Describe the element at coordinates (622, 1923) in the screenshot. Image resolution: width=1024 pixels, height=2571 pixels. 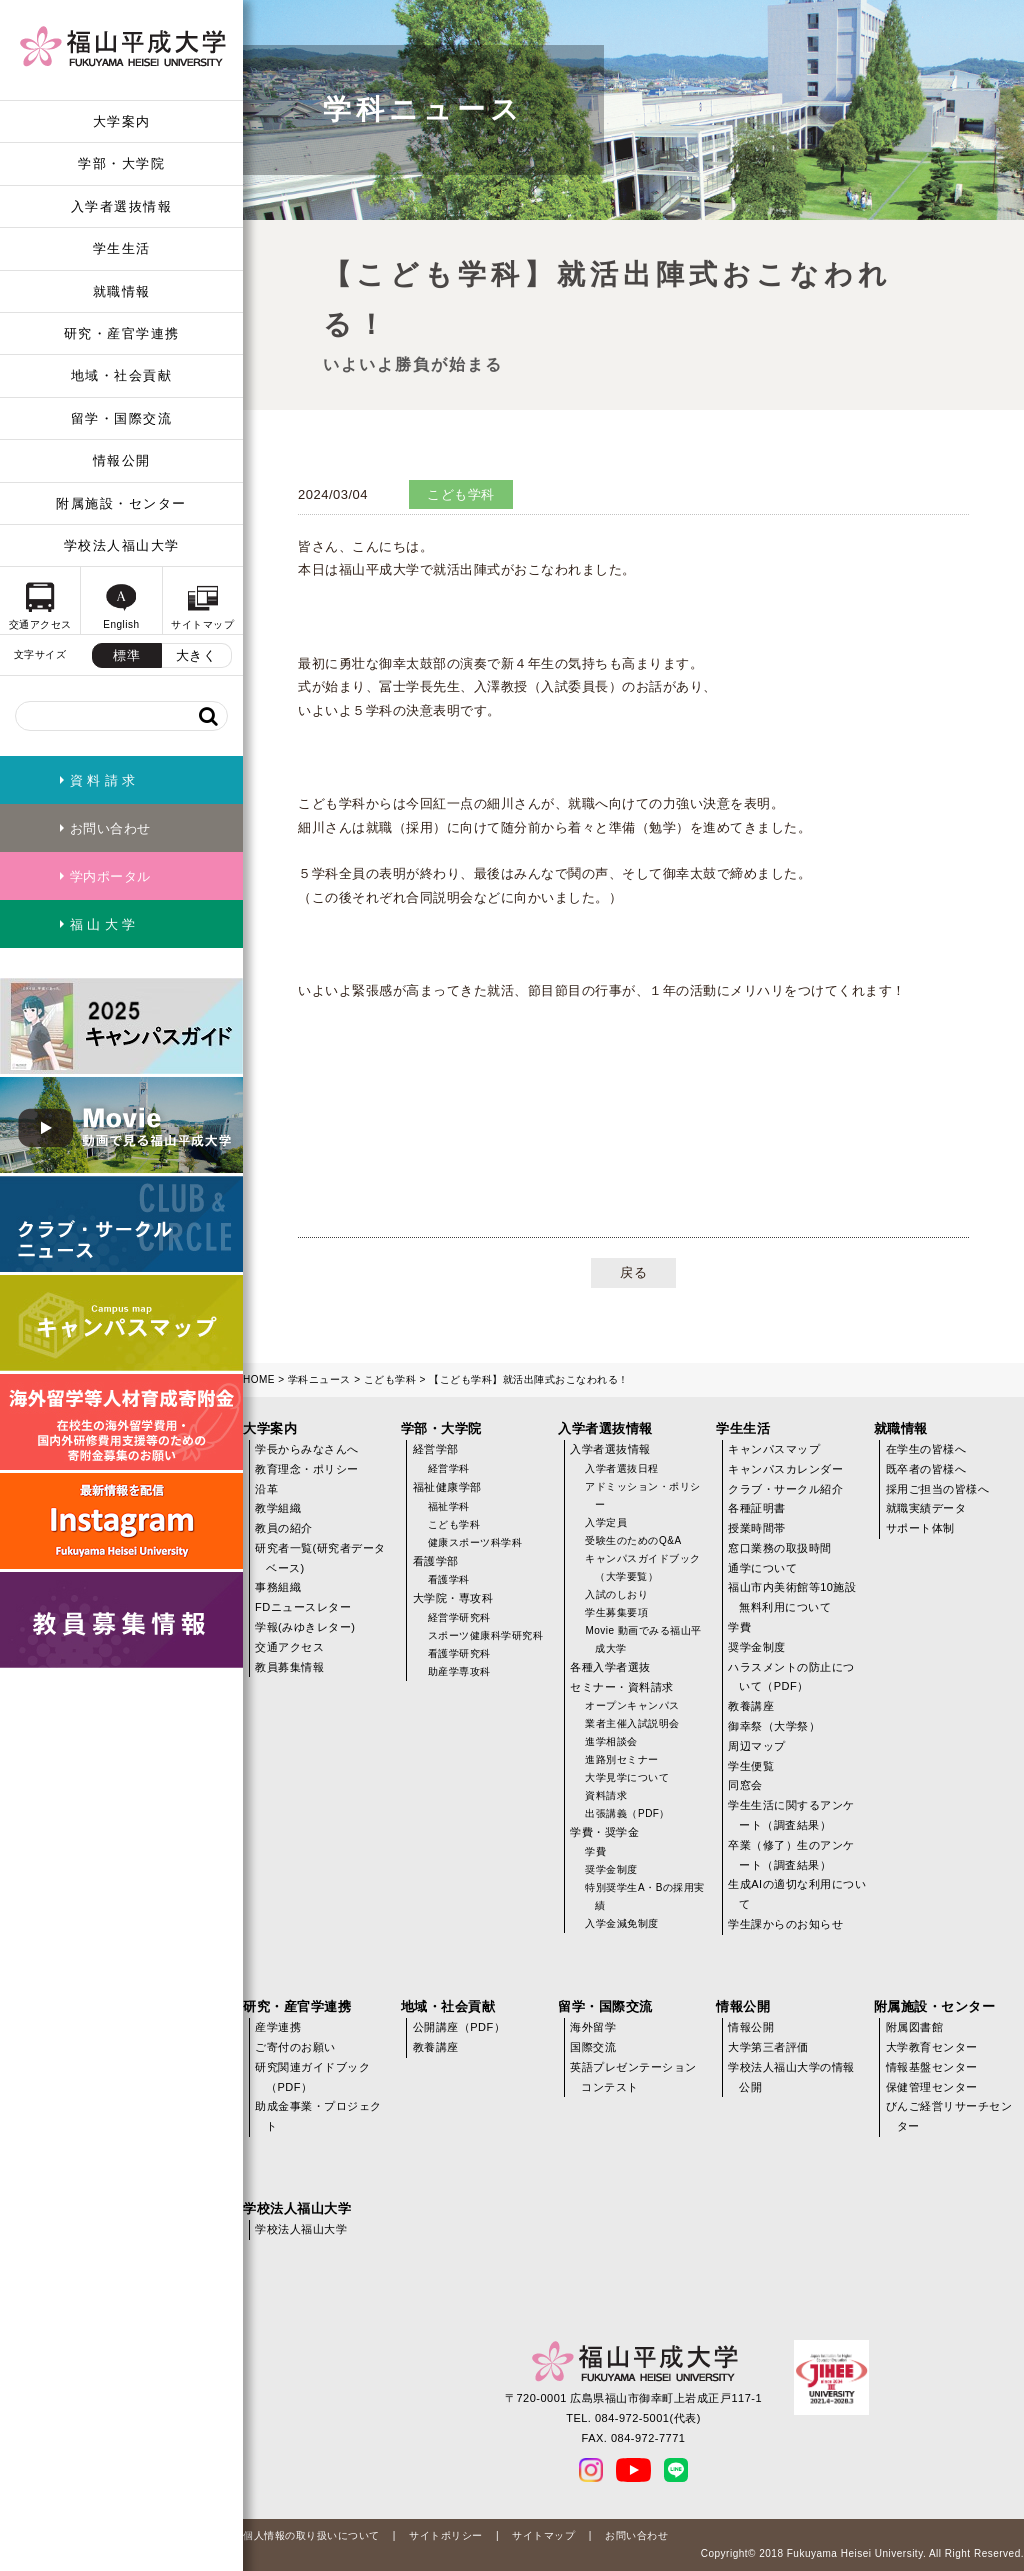
I see `入学金減免制度` at that location.